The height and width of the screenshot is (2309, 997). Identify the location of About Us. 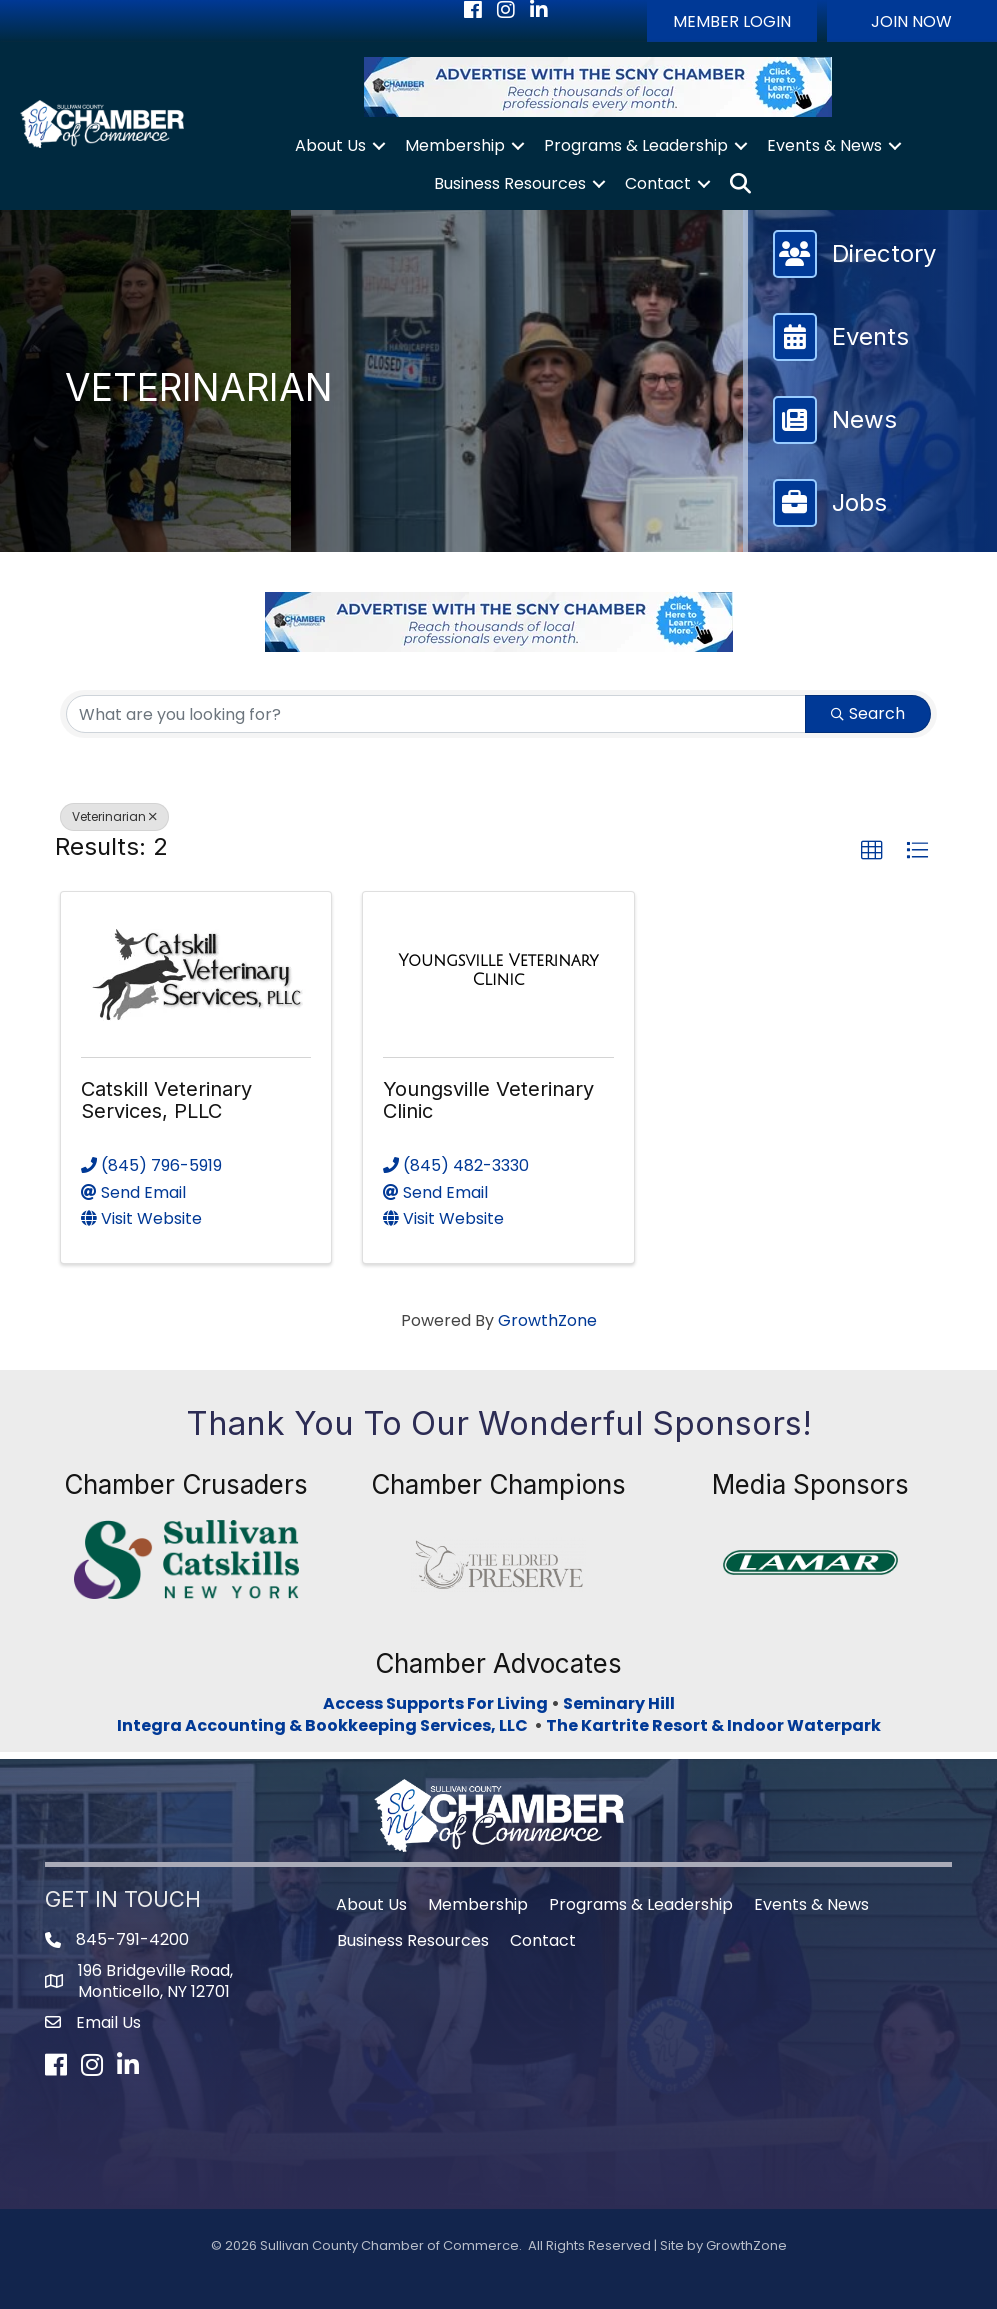
(330, 145).